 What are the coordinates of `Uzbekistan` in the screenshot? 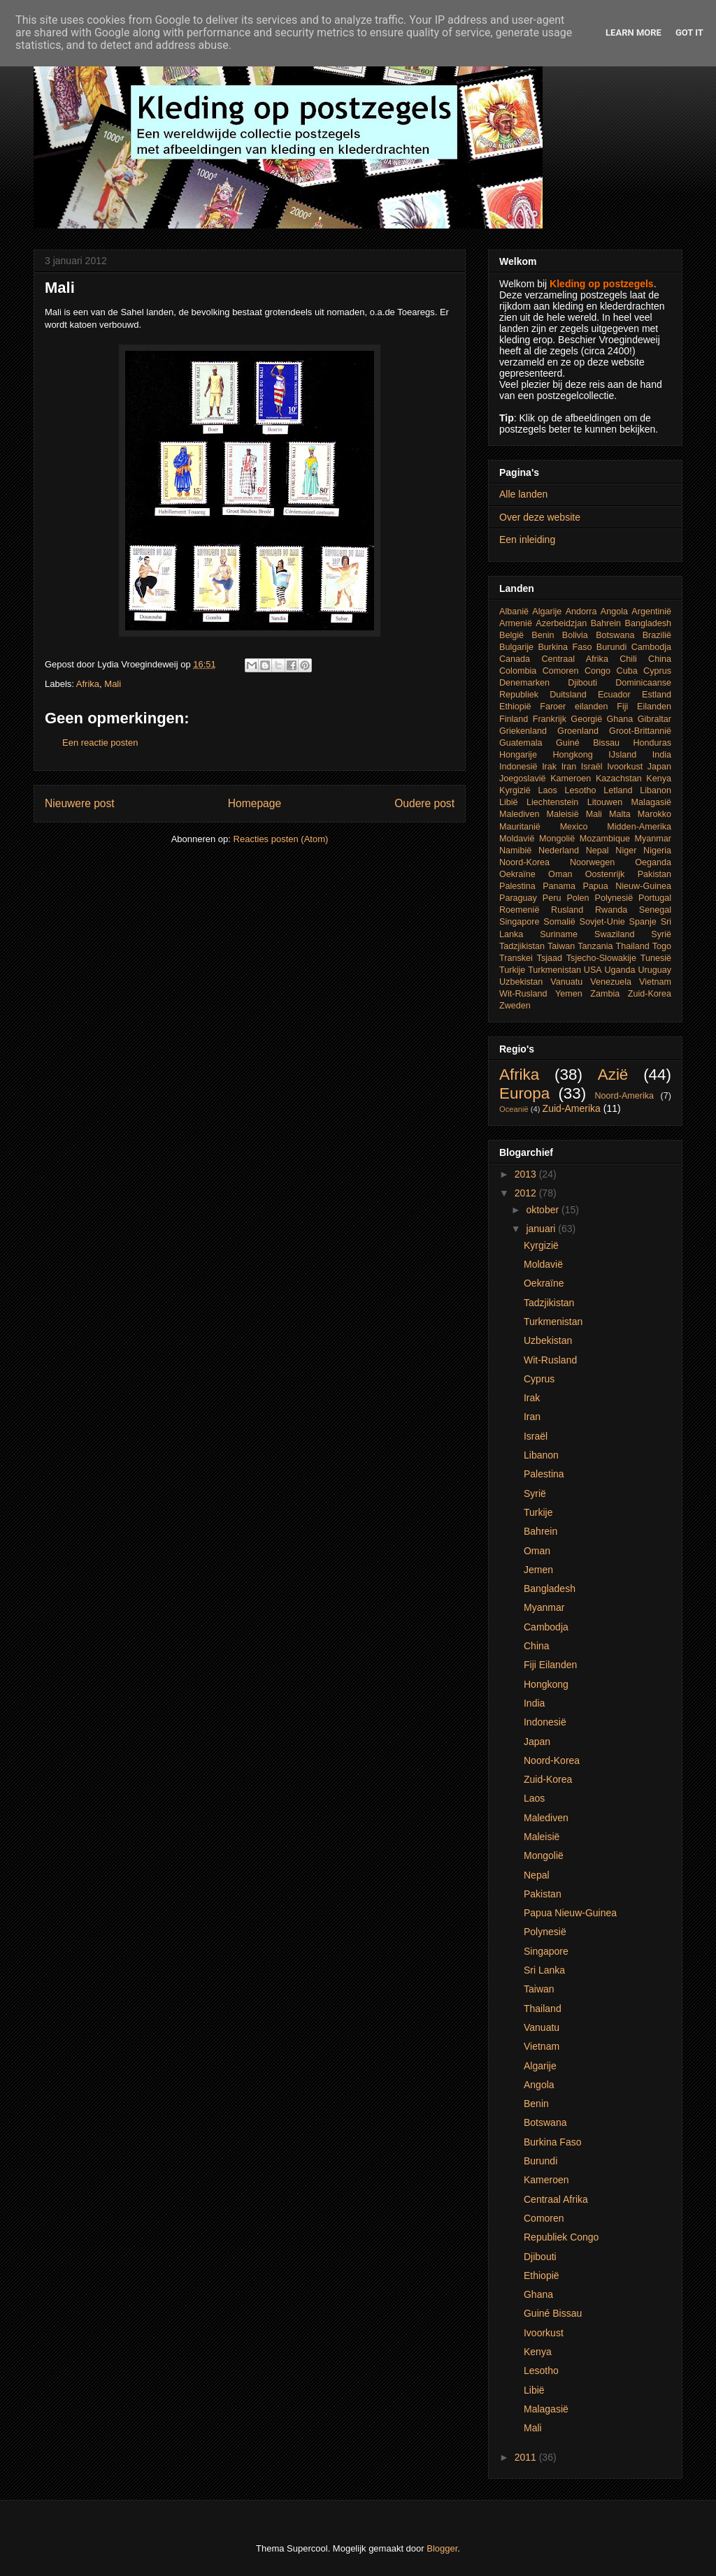 It's located at (521, 982).